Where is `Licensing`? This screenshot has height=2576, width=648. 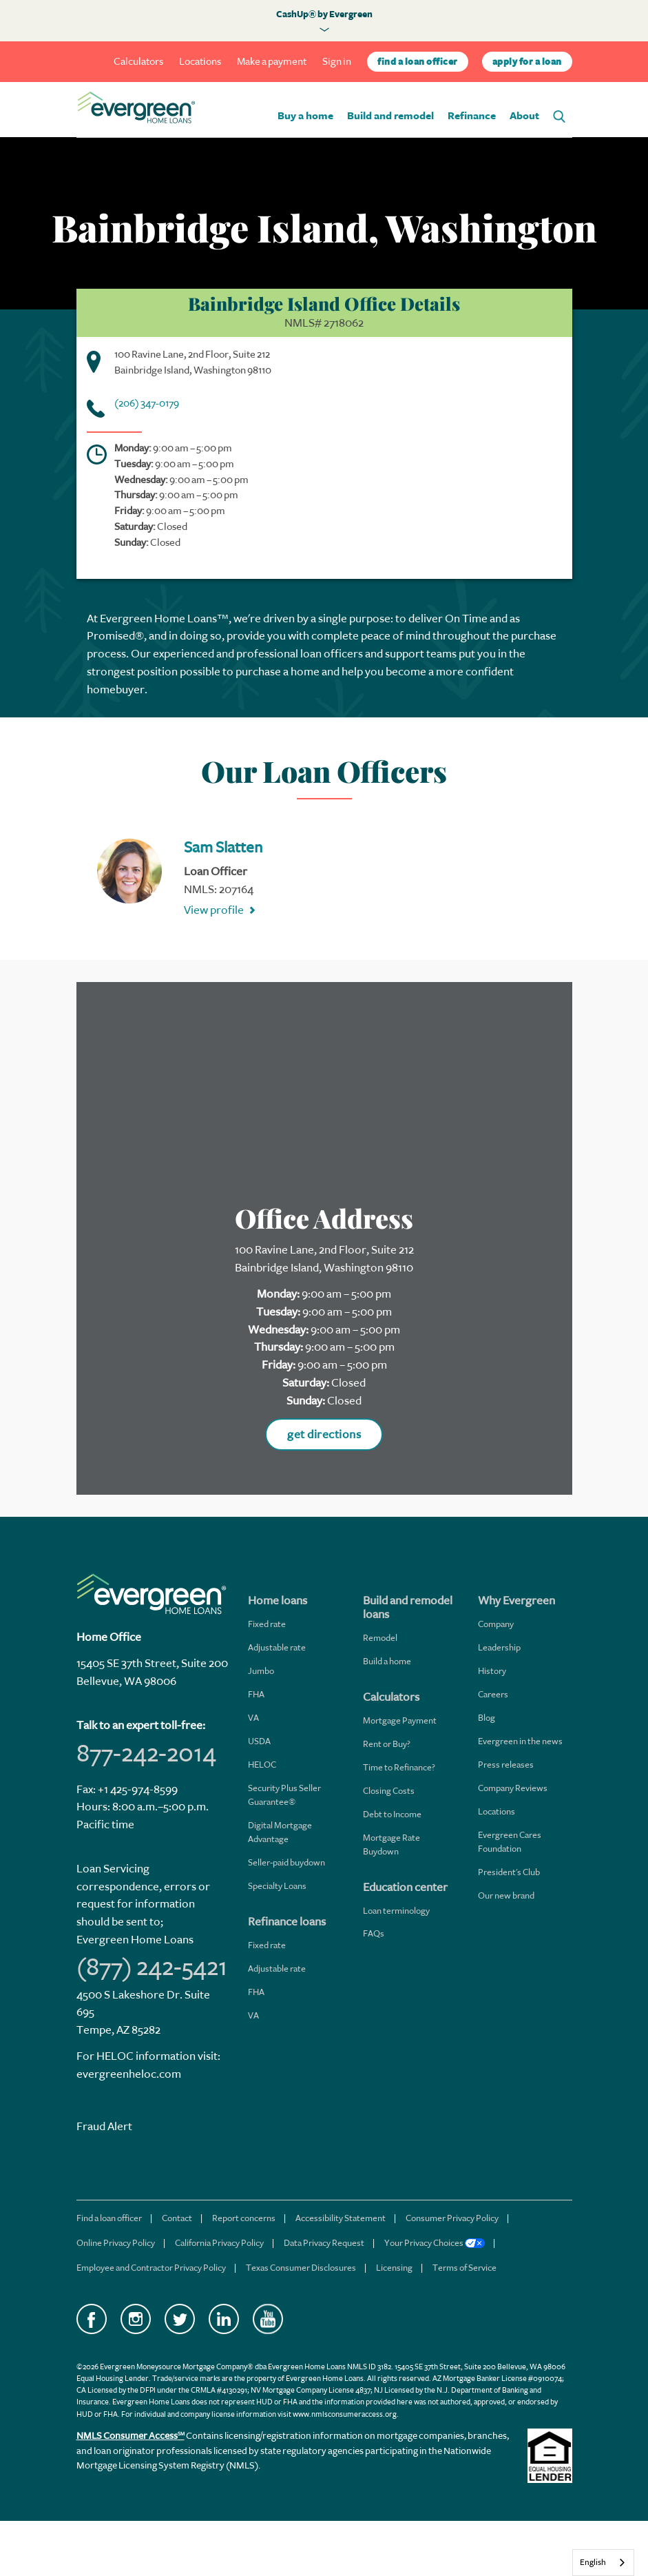
Licensing is located at coordinates (394, 2267).